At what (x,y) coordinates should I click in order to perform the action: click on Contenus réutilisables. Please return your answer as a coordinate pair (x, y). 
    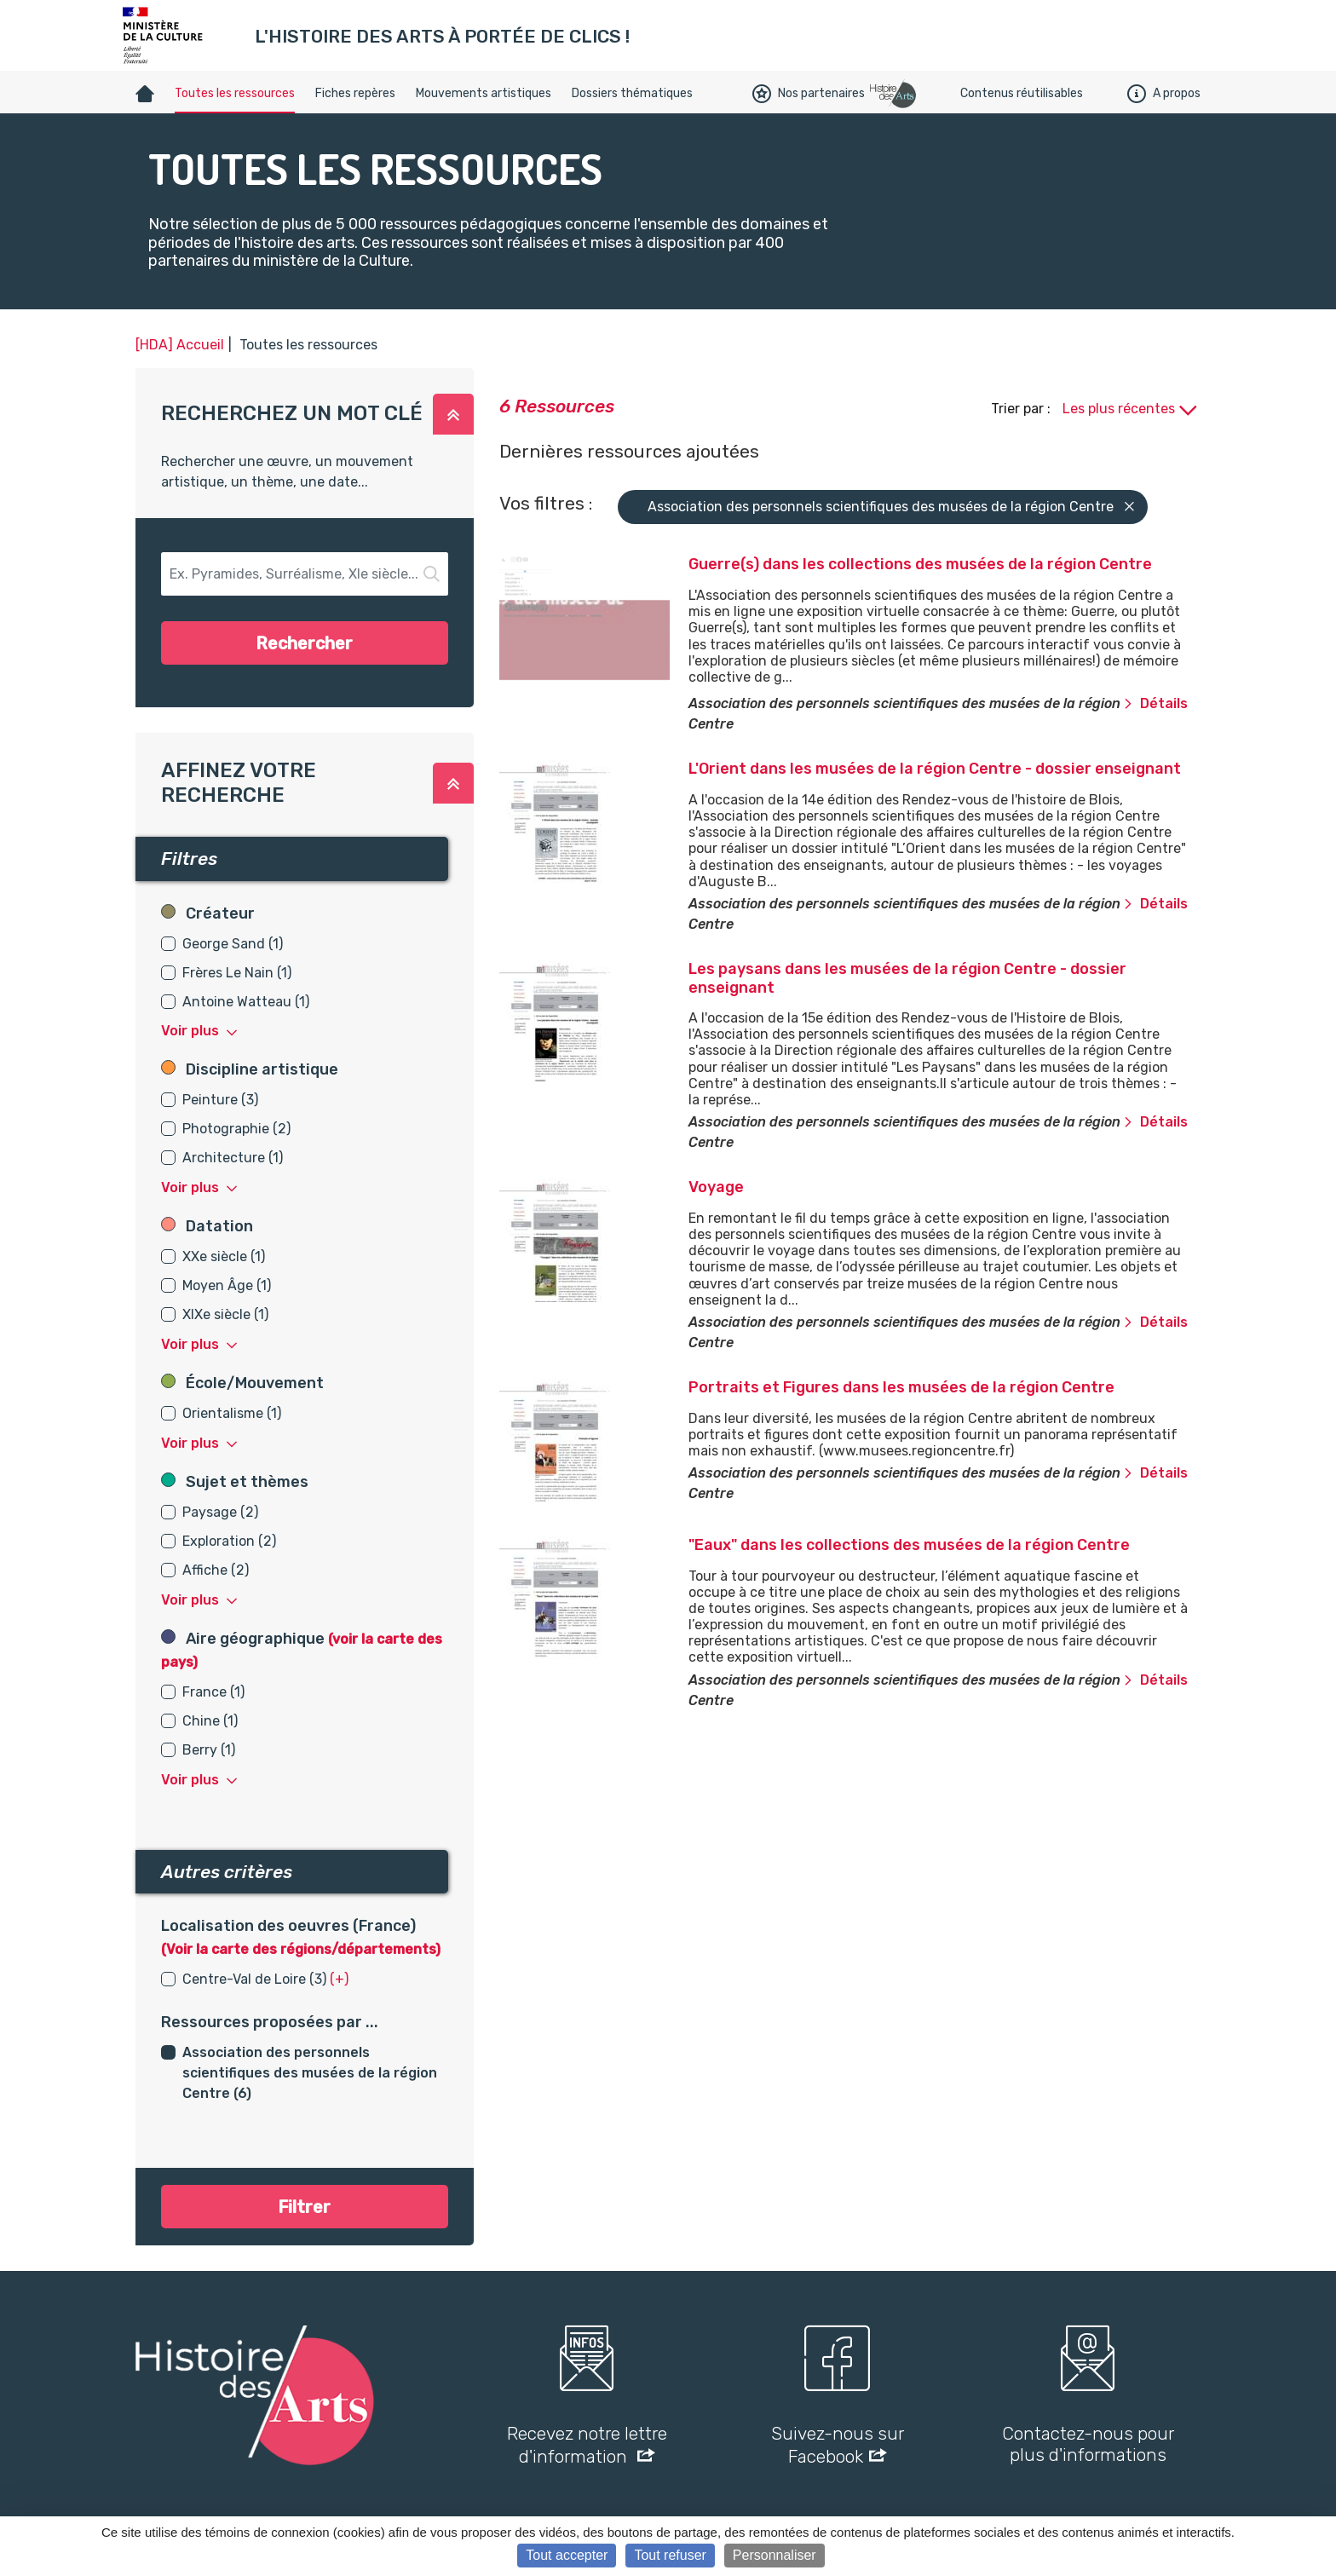
    Looking at the image, I should click on (1021, 93).